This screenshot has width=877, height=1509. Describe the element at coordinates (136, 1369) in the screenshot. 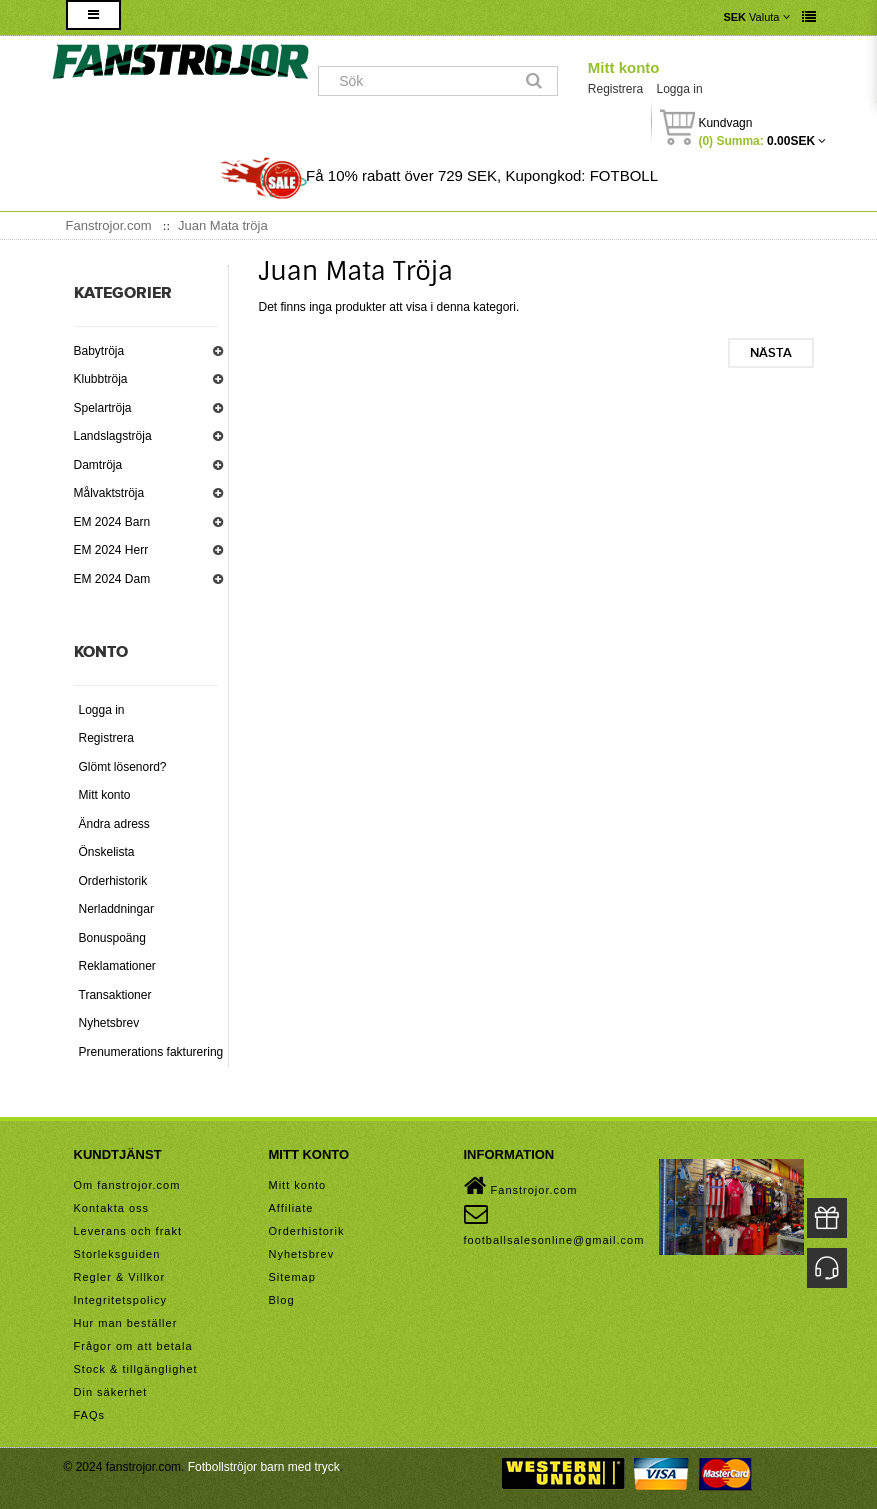

I see `Stock & tillgänglighet` at that location.